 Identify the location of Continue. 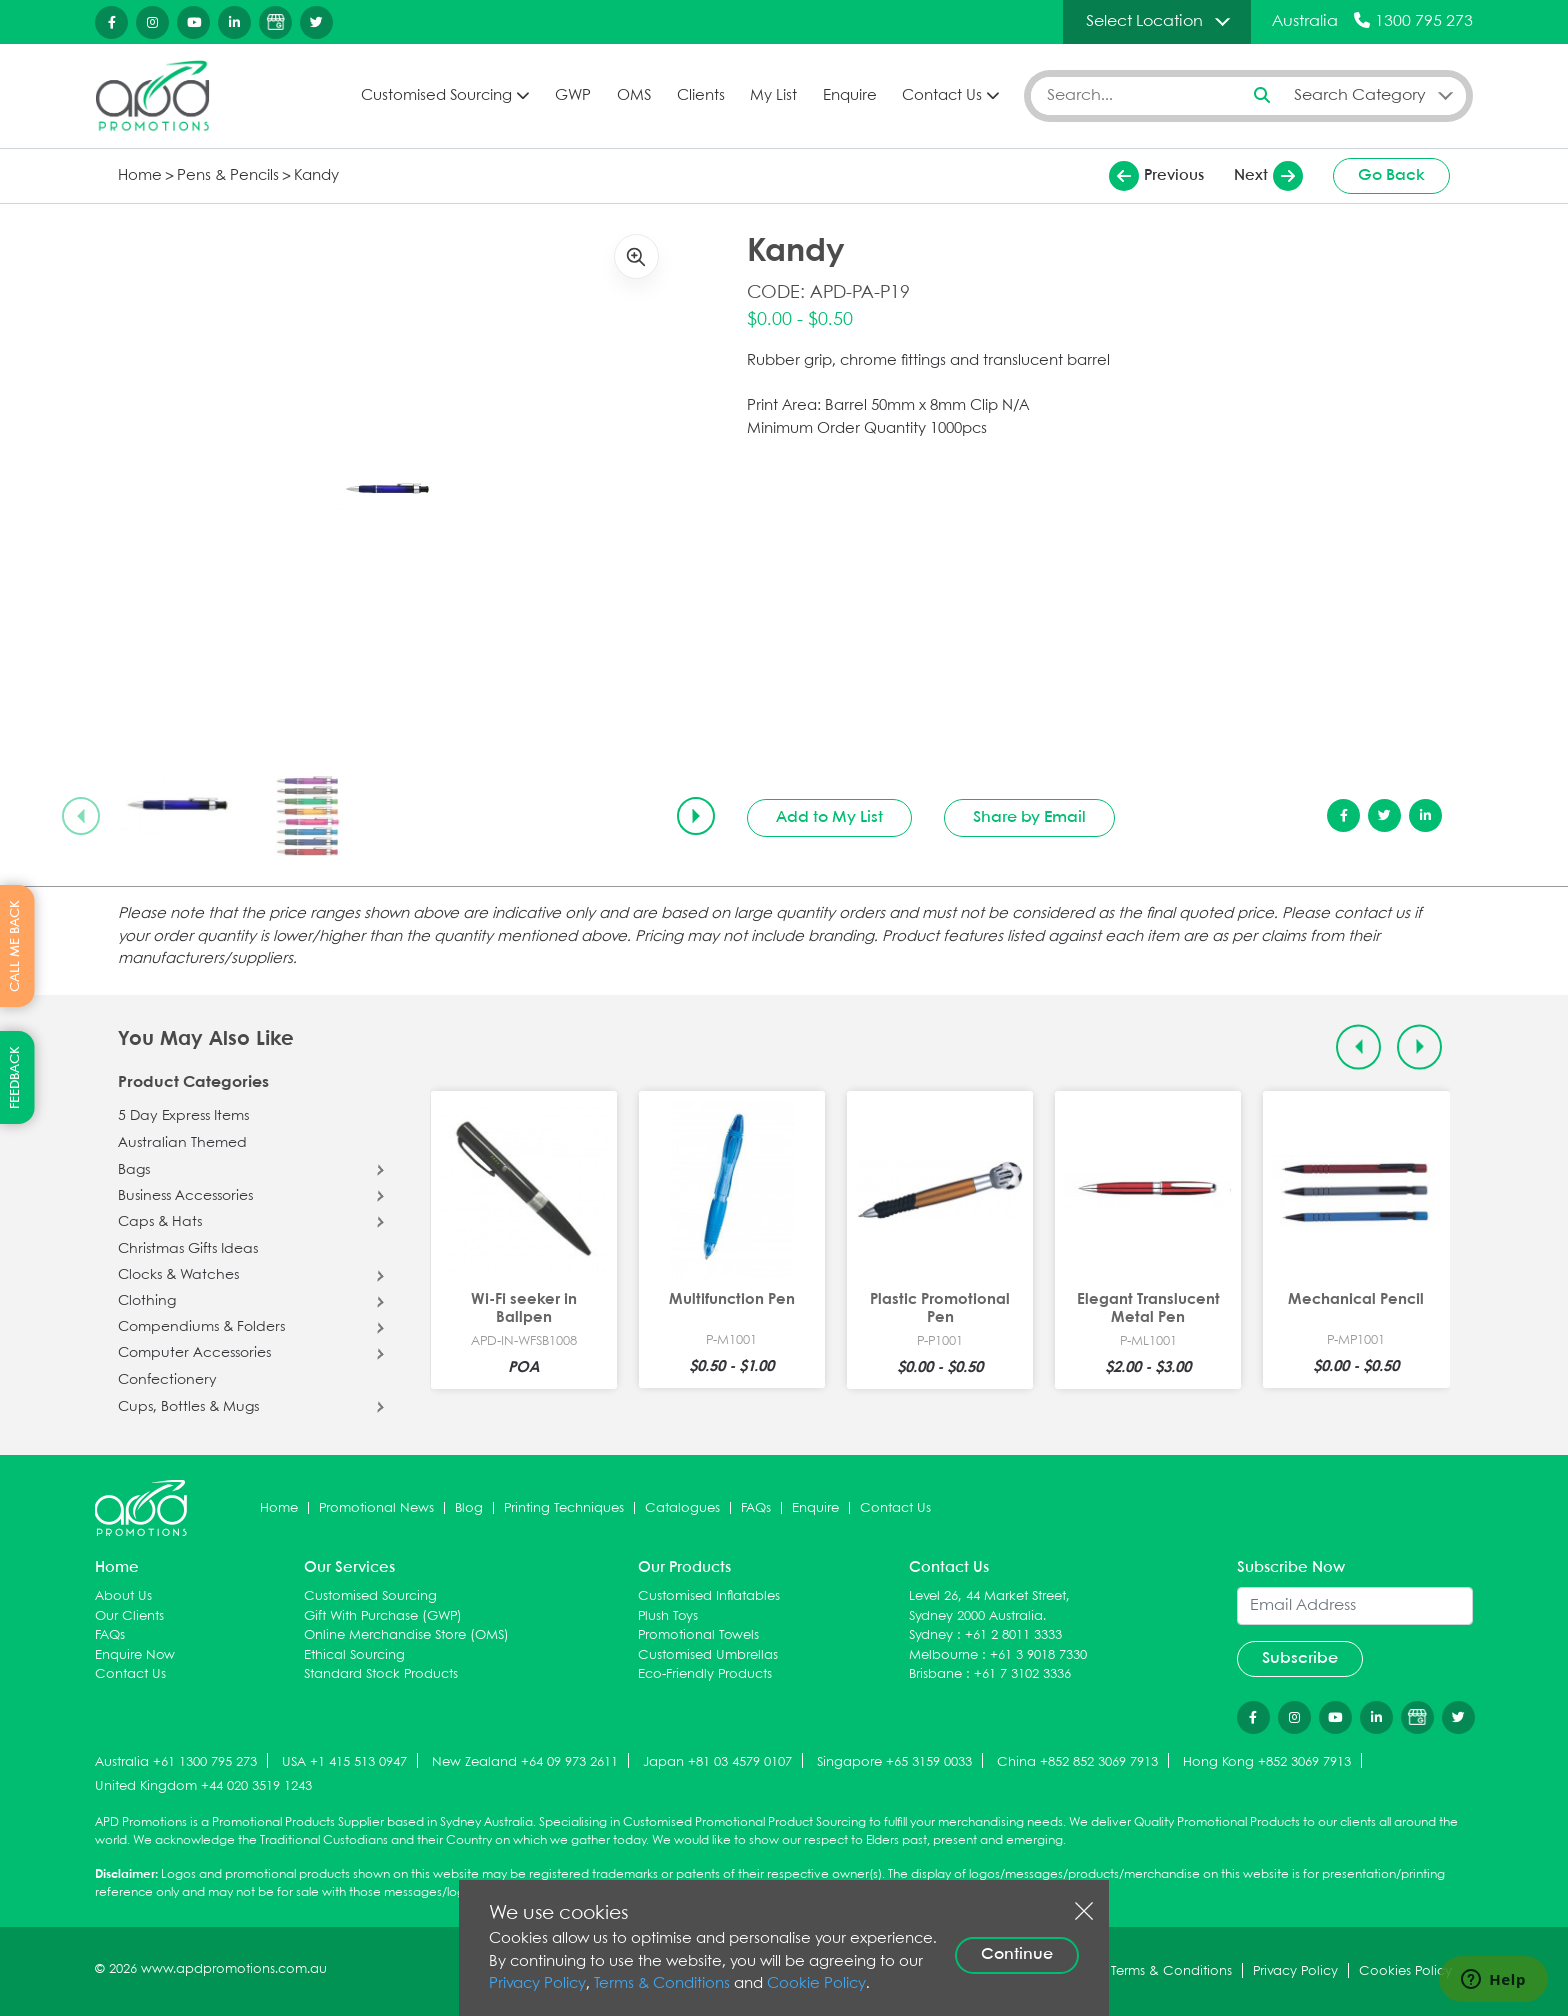
(1017, 1954).